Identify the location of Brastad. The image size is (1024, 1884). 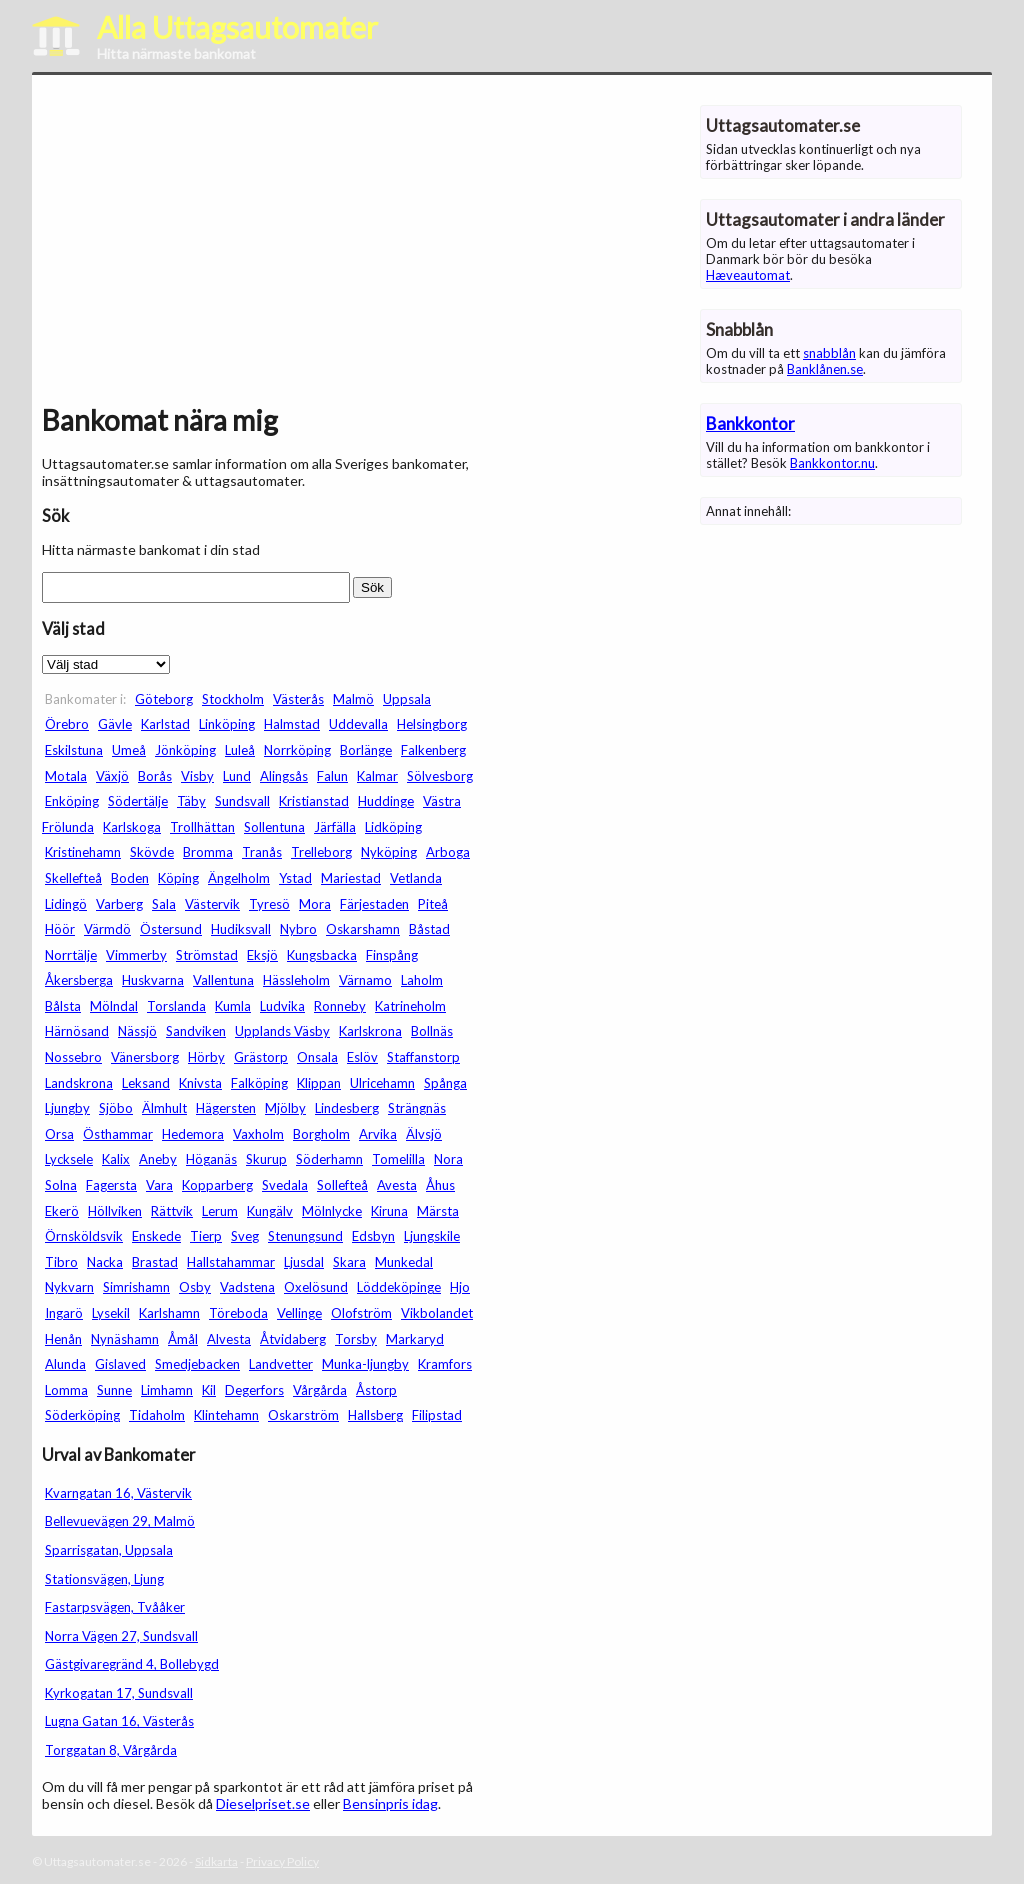
(155, 1262).